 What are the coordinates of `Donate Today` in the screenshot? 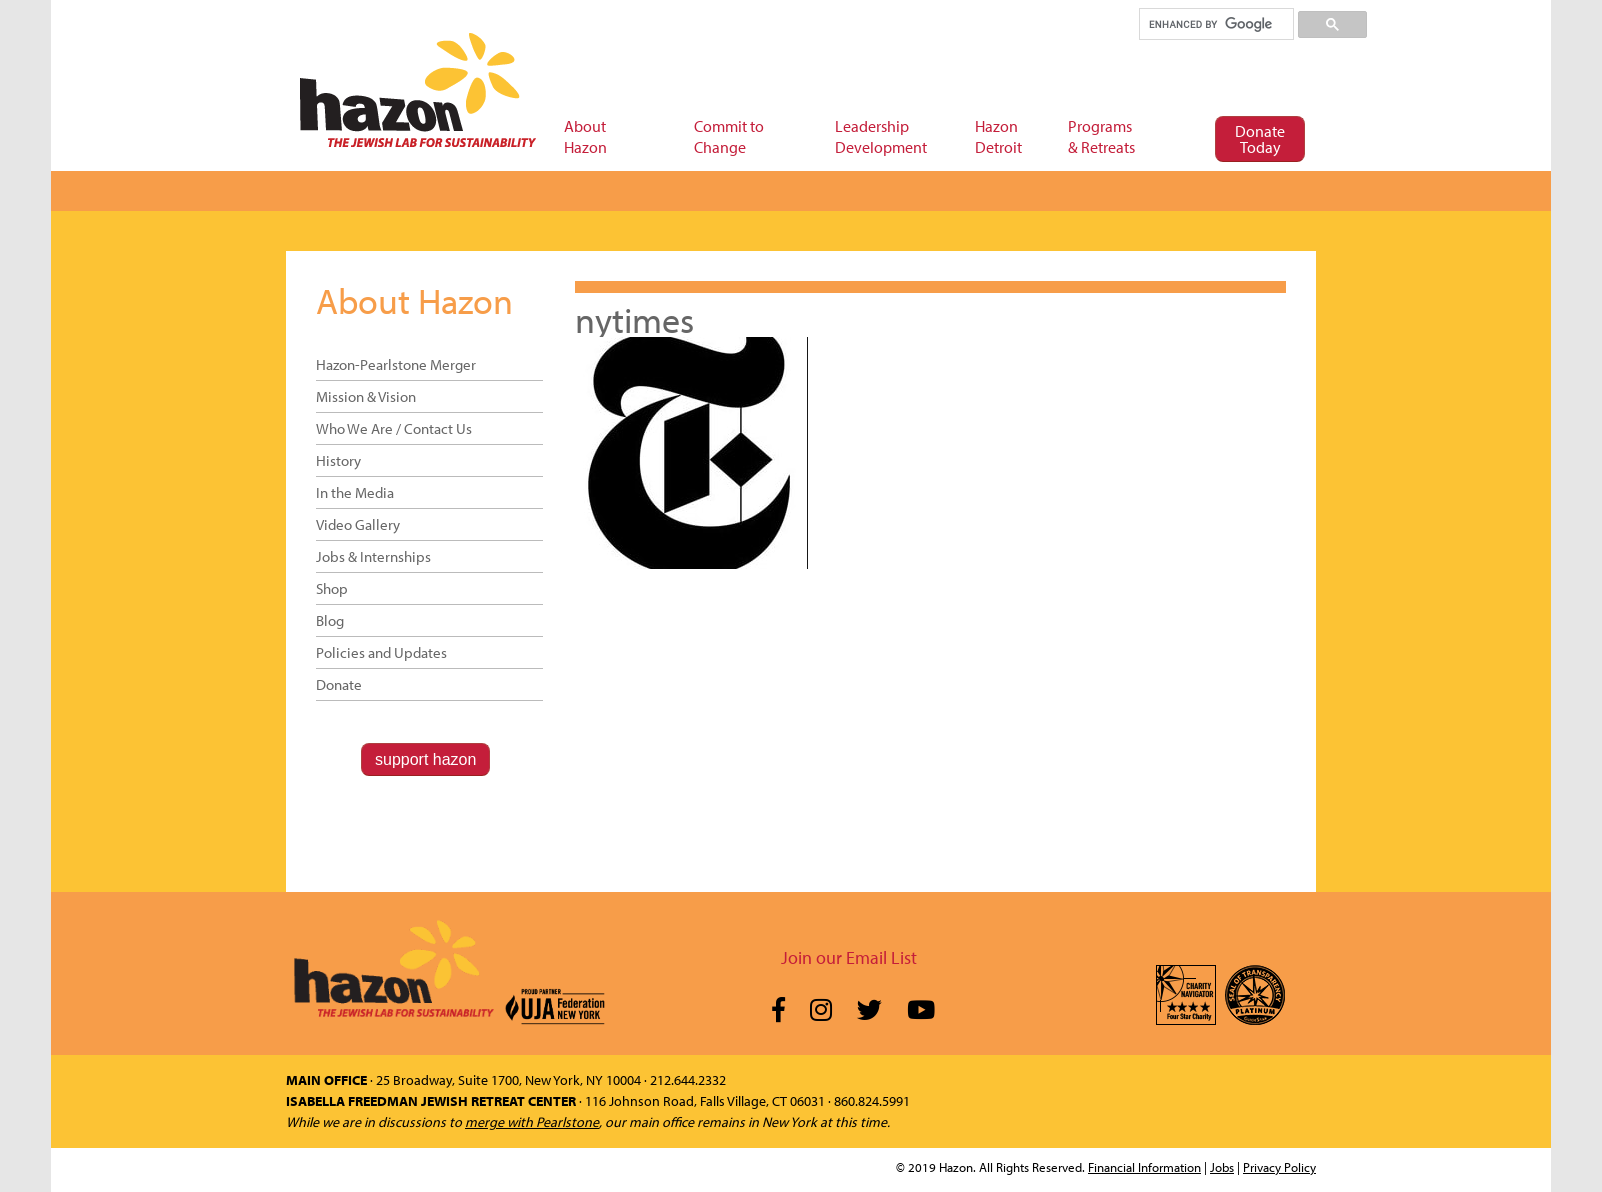 It's located at (1260, 139).